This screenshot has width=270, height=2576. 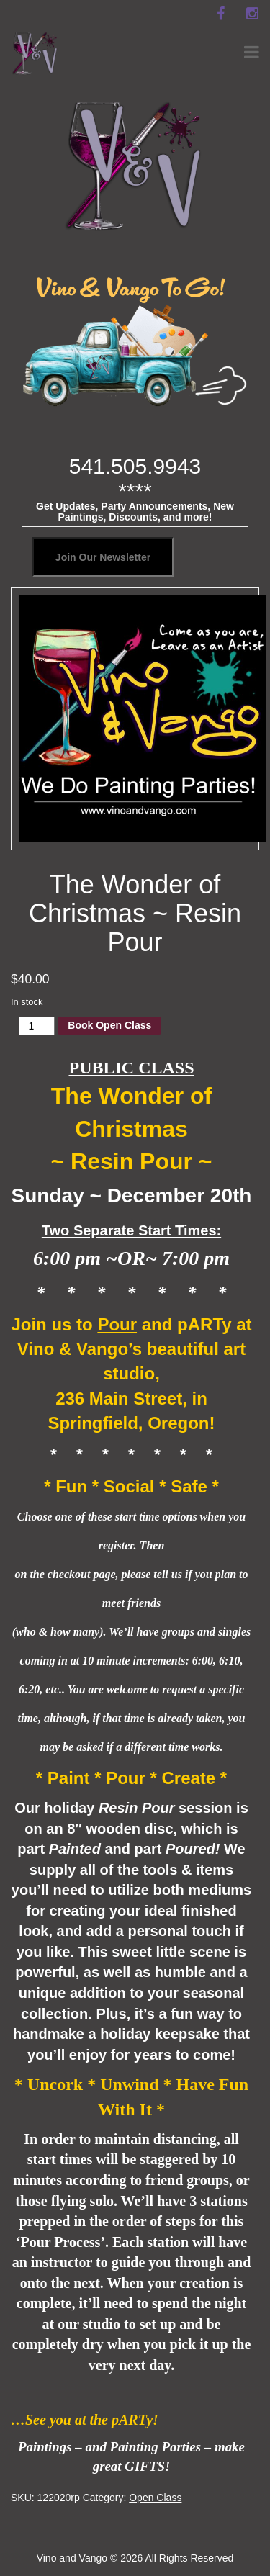 I want to click on Book Open Class, so click(x=109, y=1025).